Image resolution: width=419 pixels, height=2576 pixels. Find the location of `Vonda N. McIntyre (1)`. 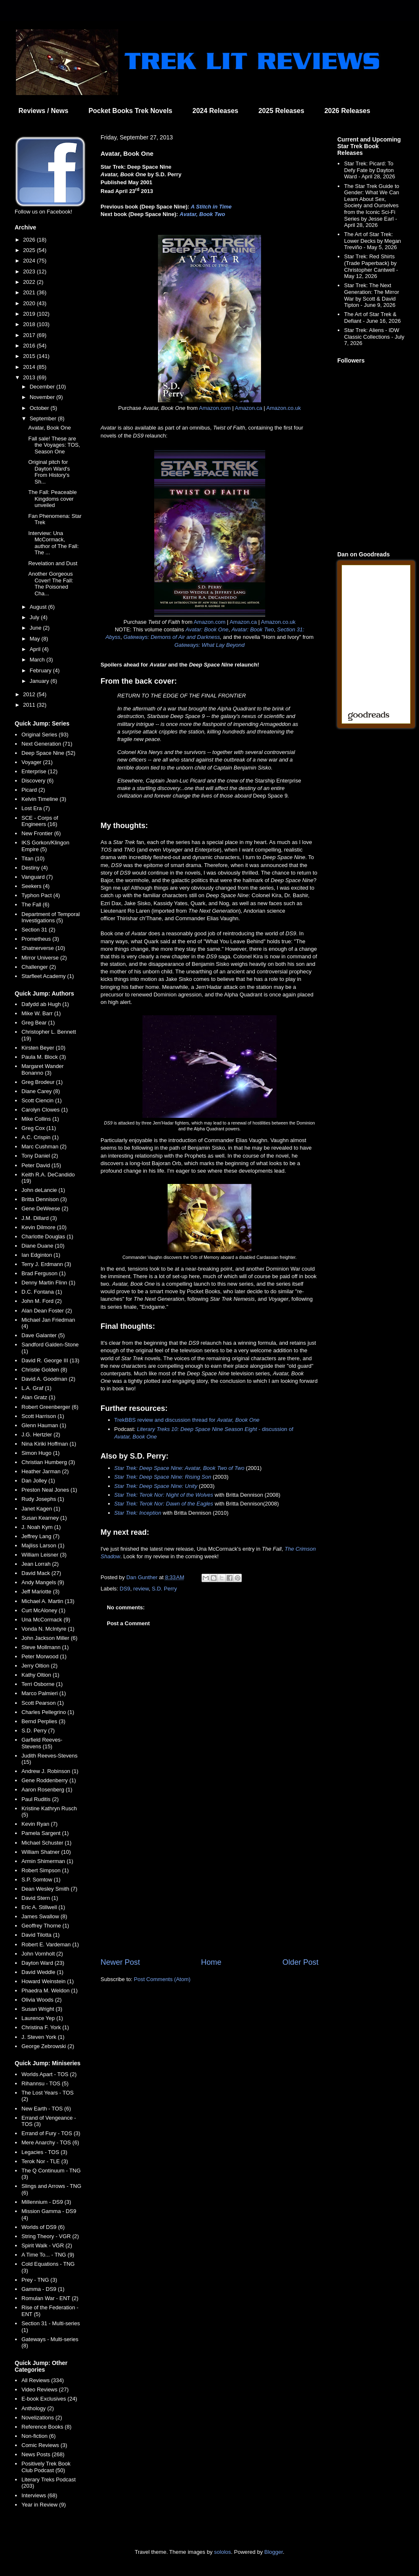

Vonda N. McIntyre (1) is located at coordinates (47, 1629).